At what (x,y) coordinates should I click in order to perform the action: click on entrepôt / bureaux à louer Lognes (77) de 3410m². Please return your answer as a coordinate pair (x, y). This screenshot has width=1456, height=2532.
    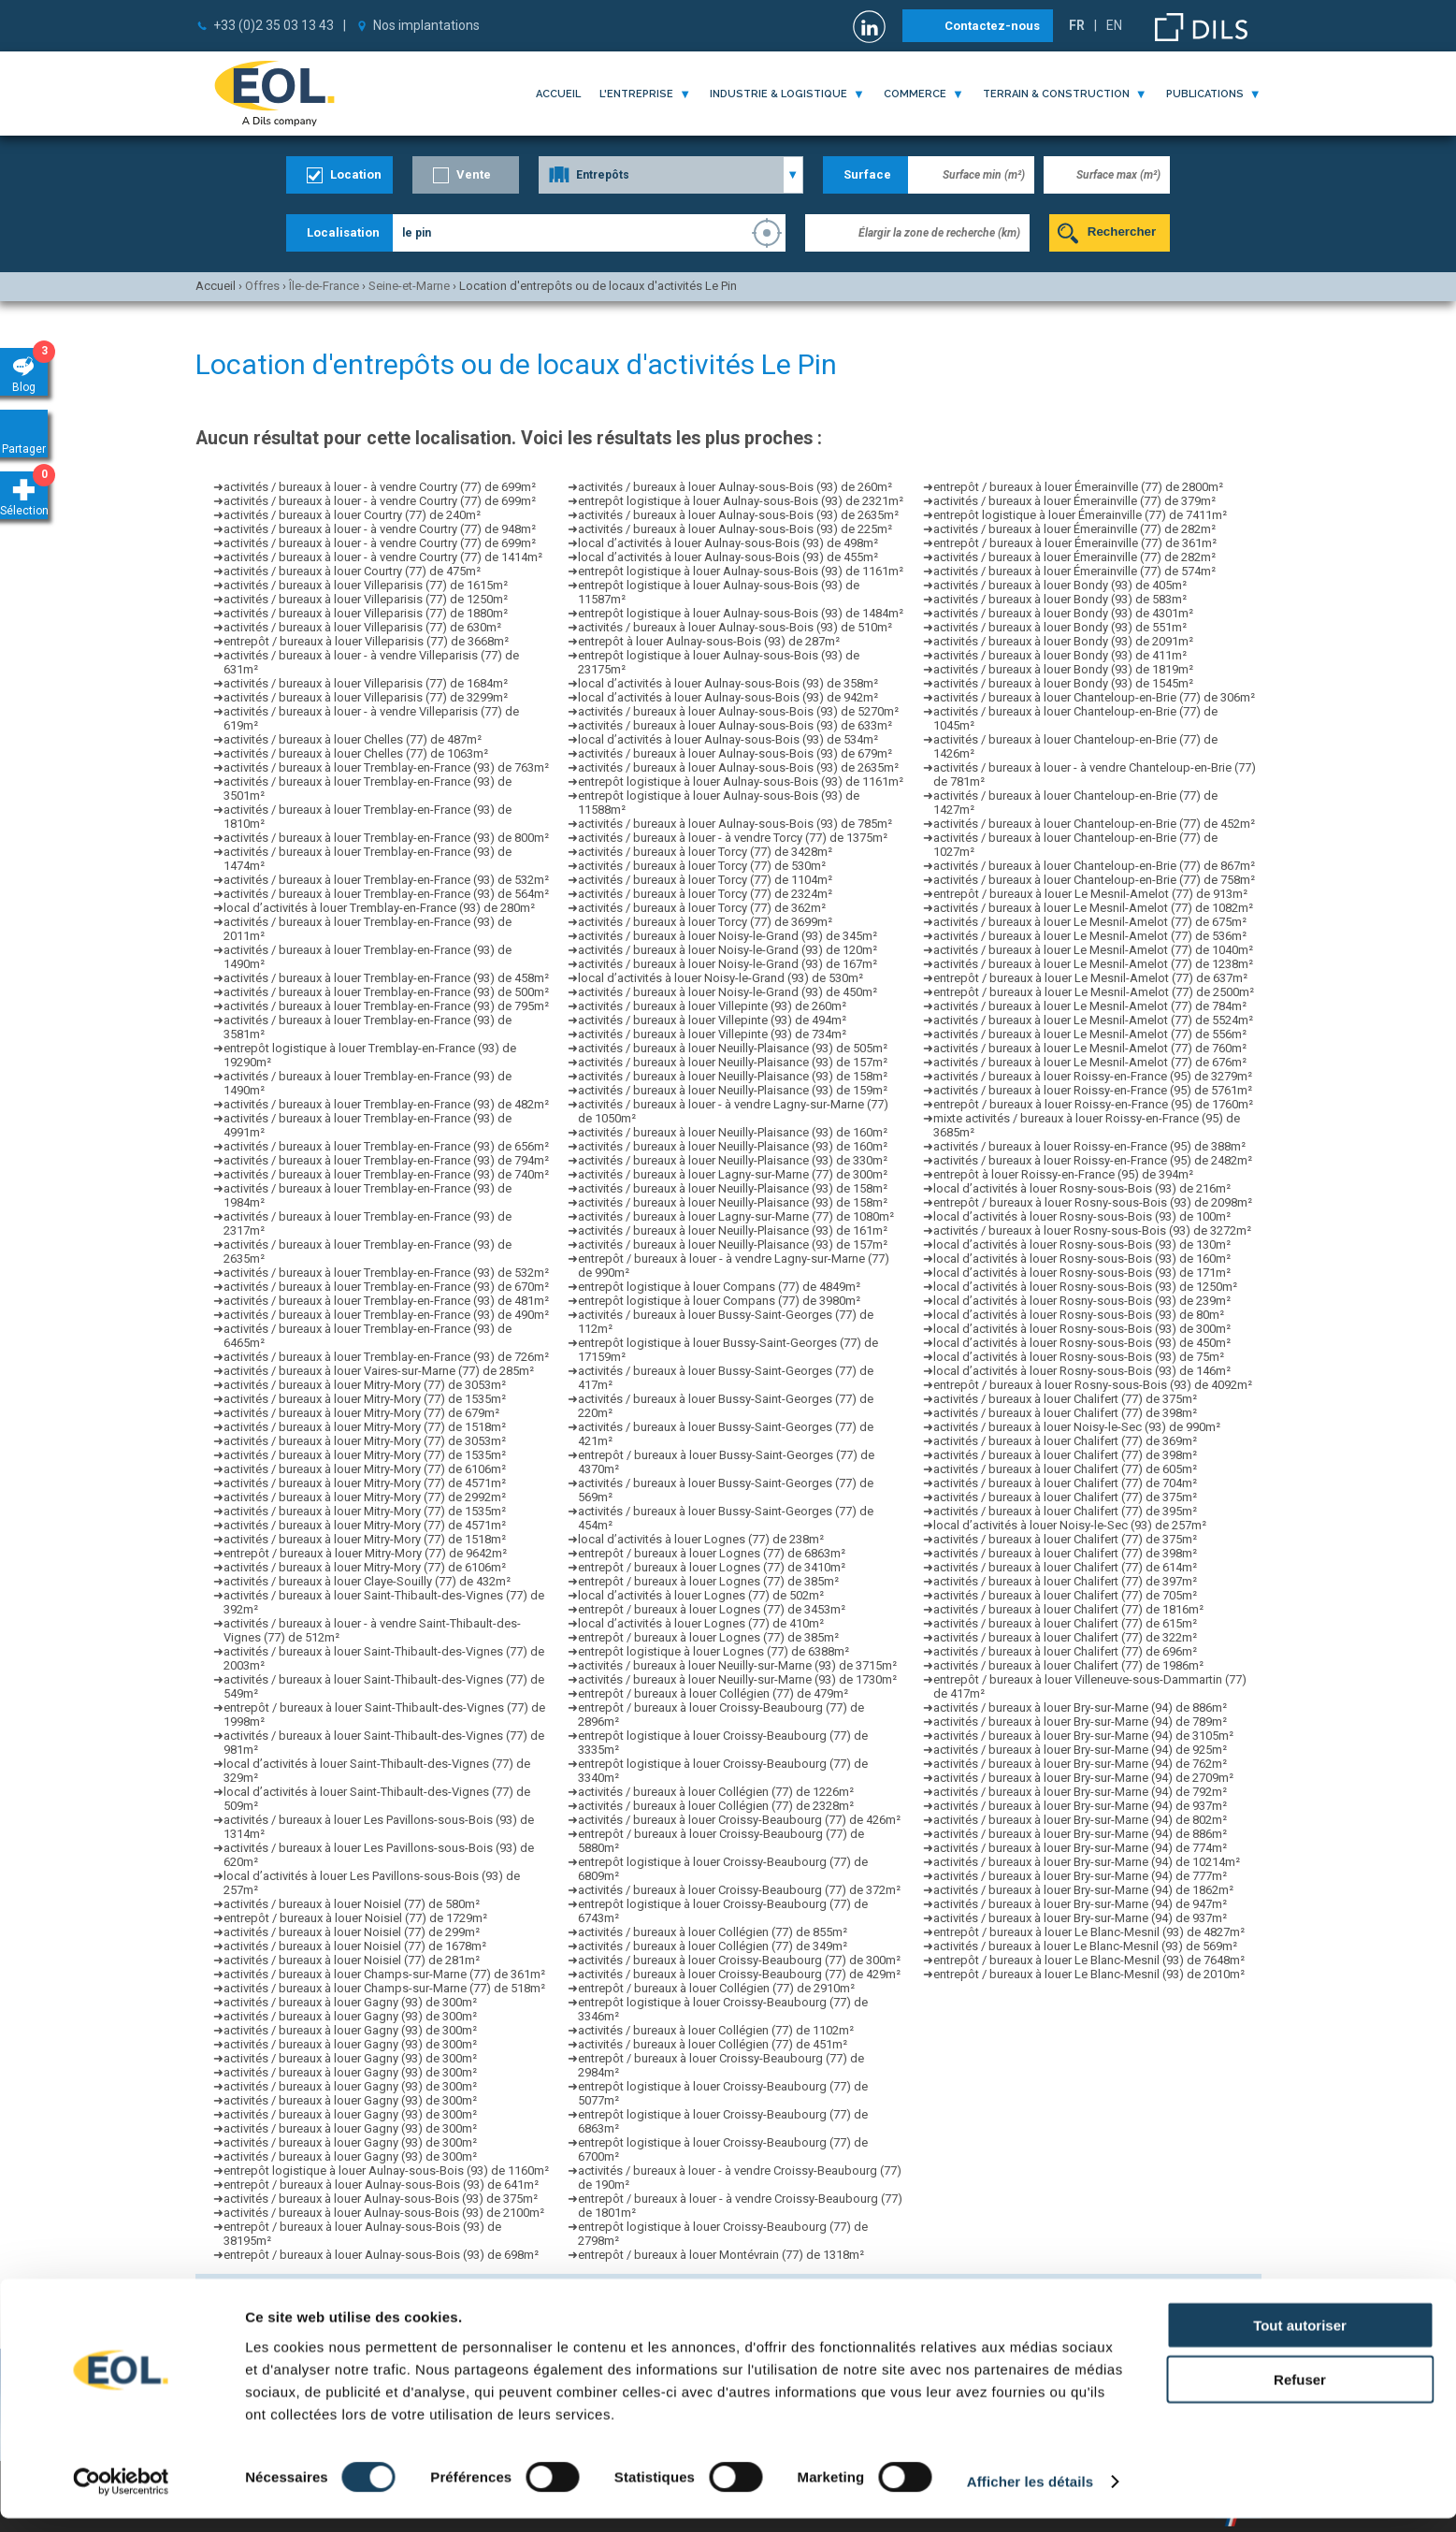
    Looking at the image, I should click on (711, 1567).